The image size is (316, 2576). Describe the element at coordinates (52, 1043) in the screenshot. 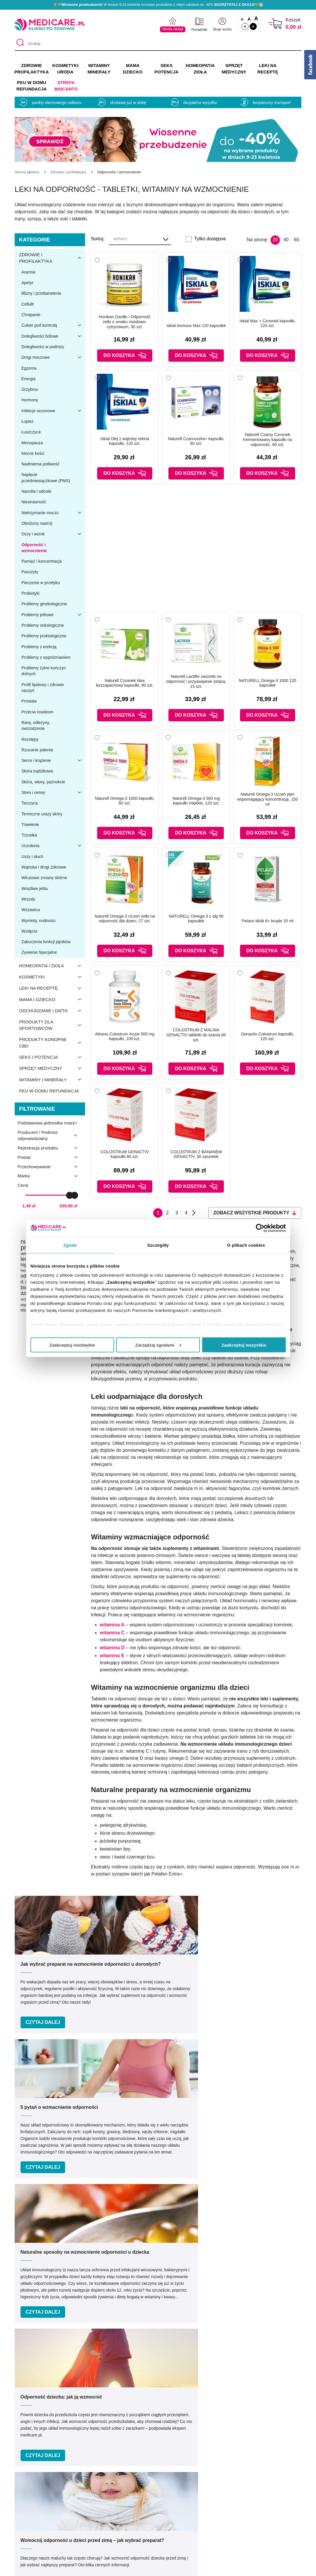

I see `Produkty konopne CBD` at that location.